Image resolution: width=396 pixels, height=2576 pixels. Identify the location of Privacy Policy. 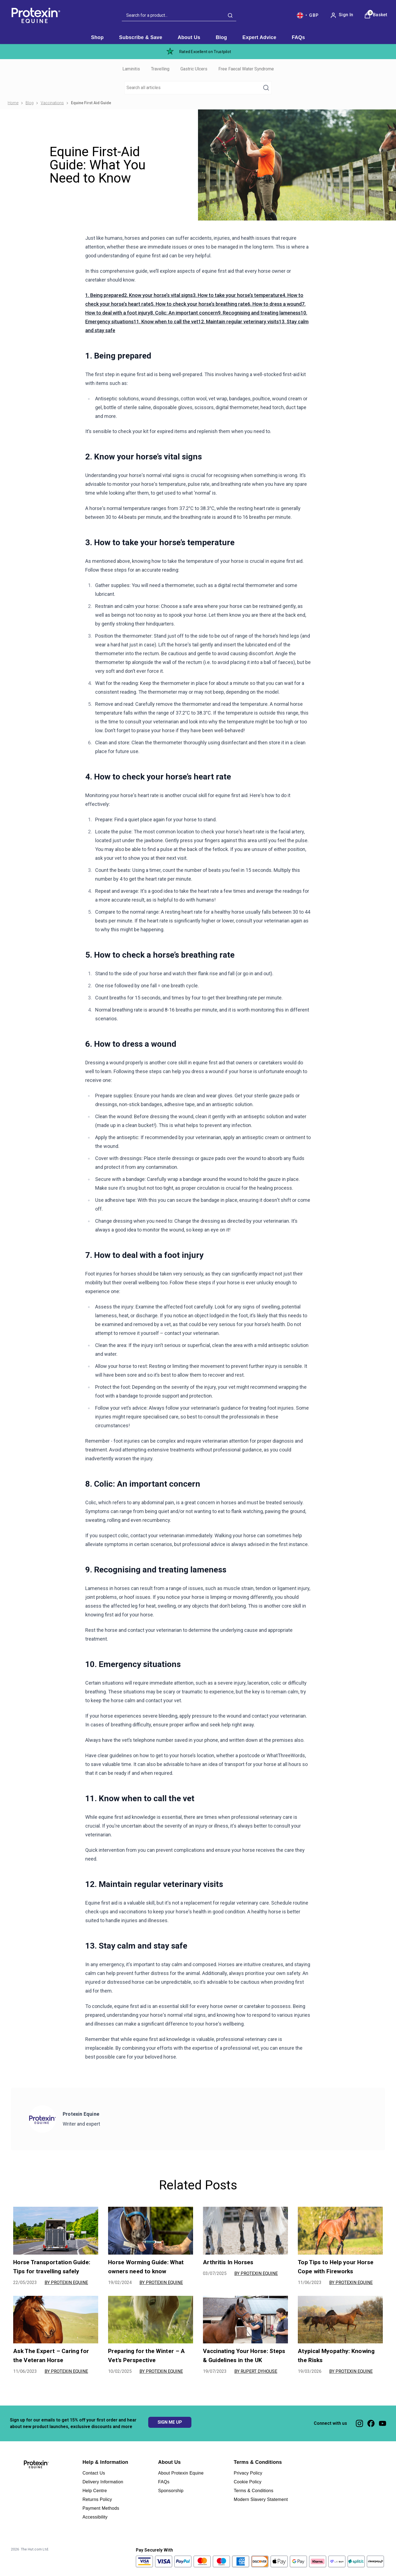
(248, 2473).